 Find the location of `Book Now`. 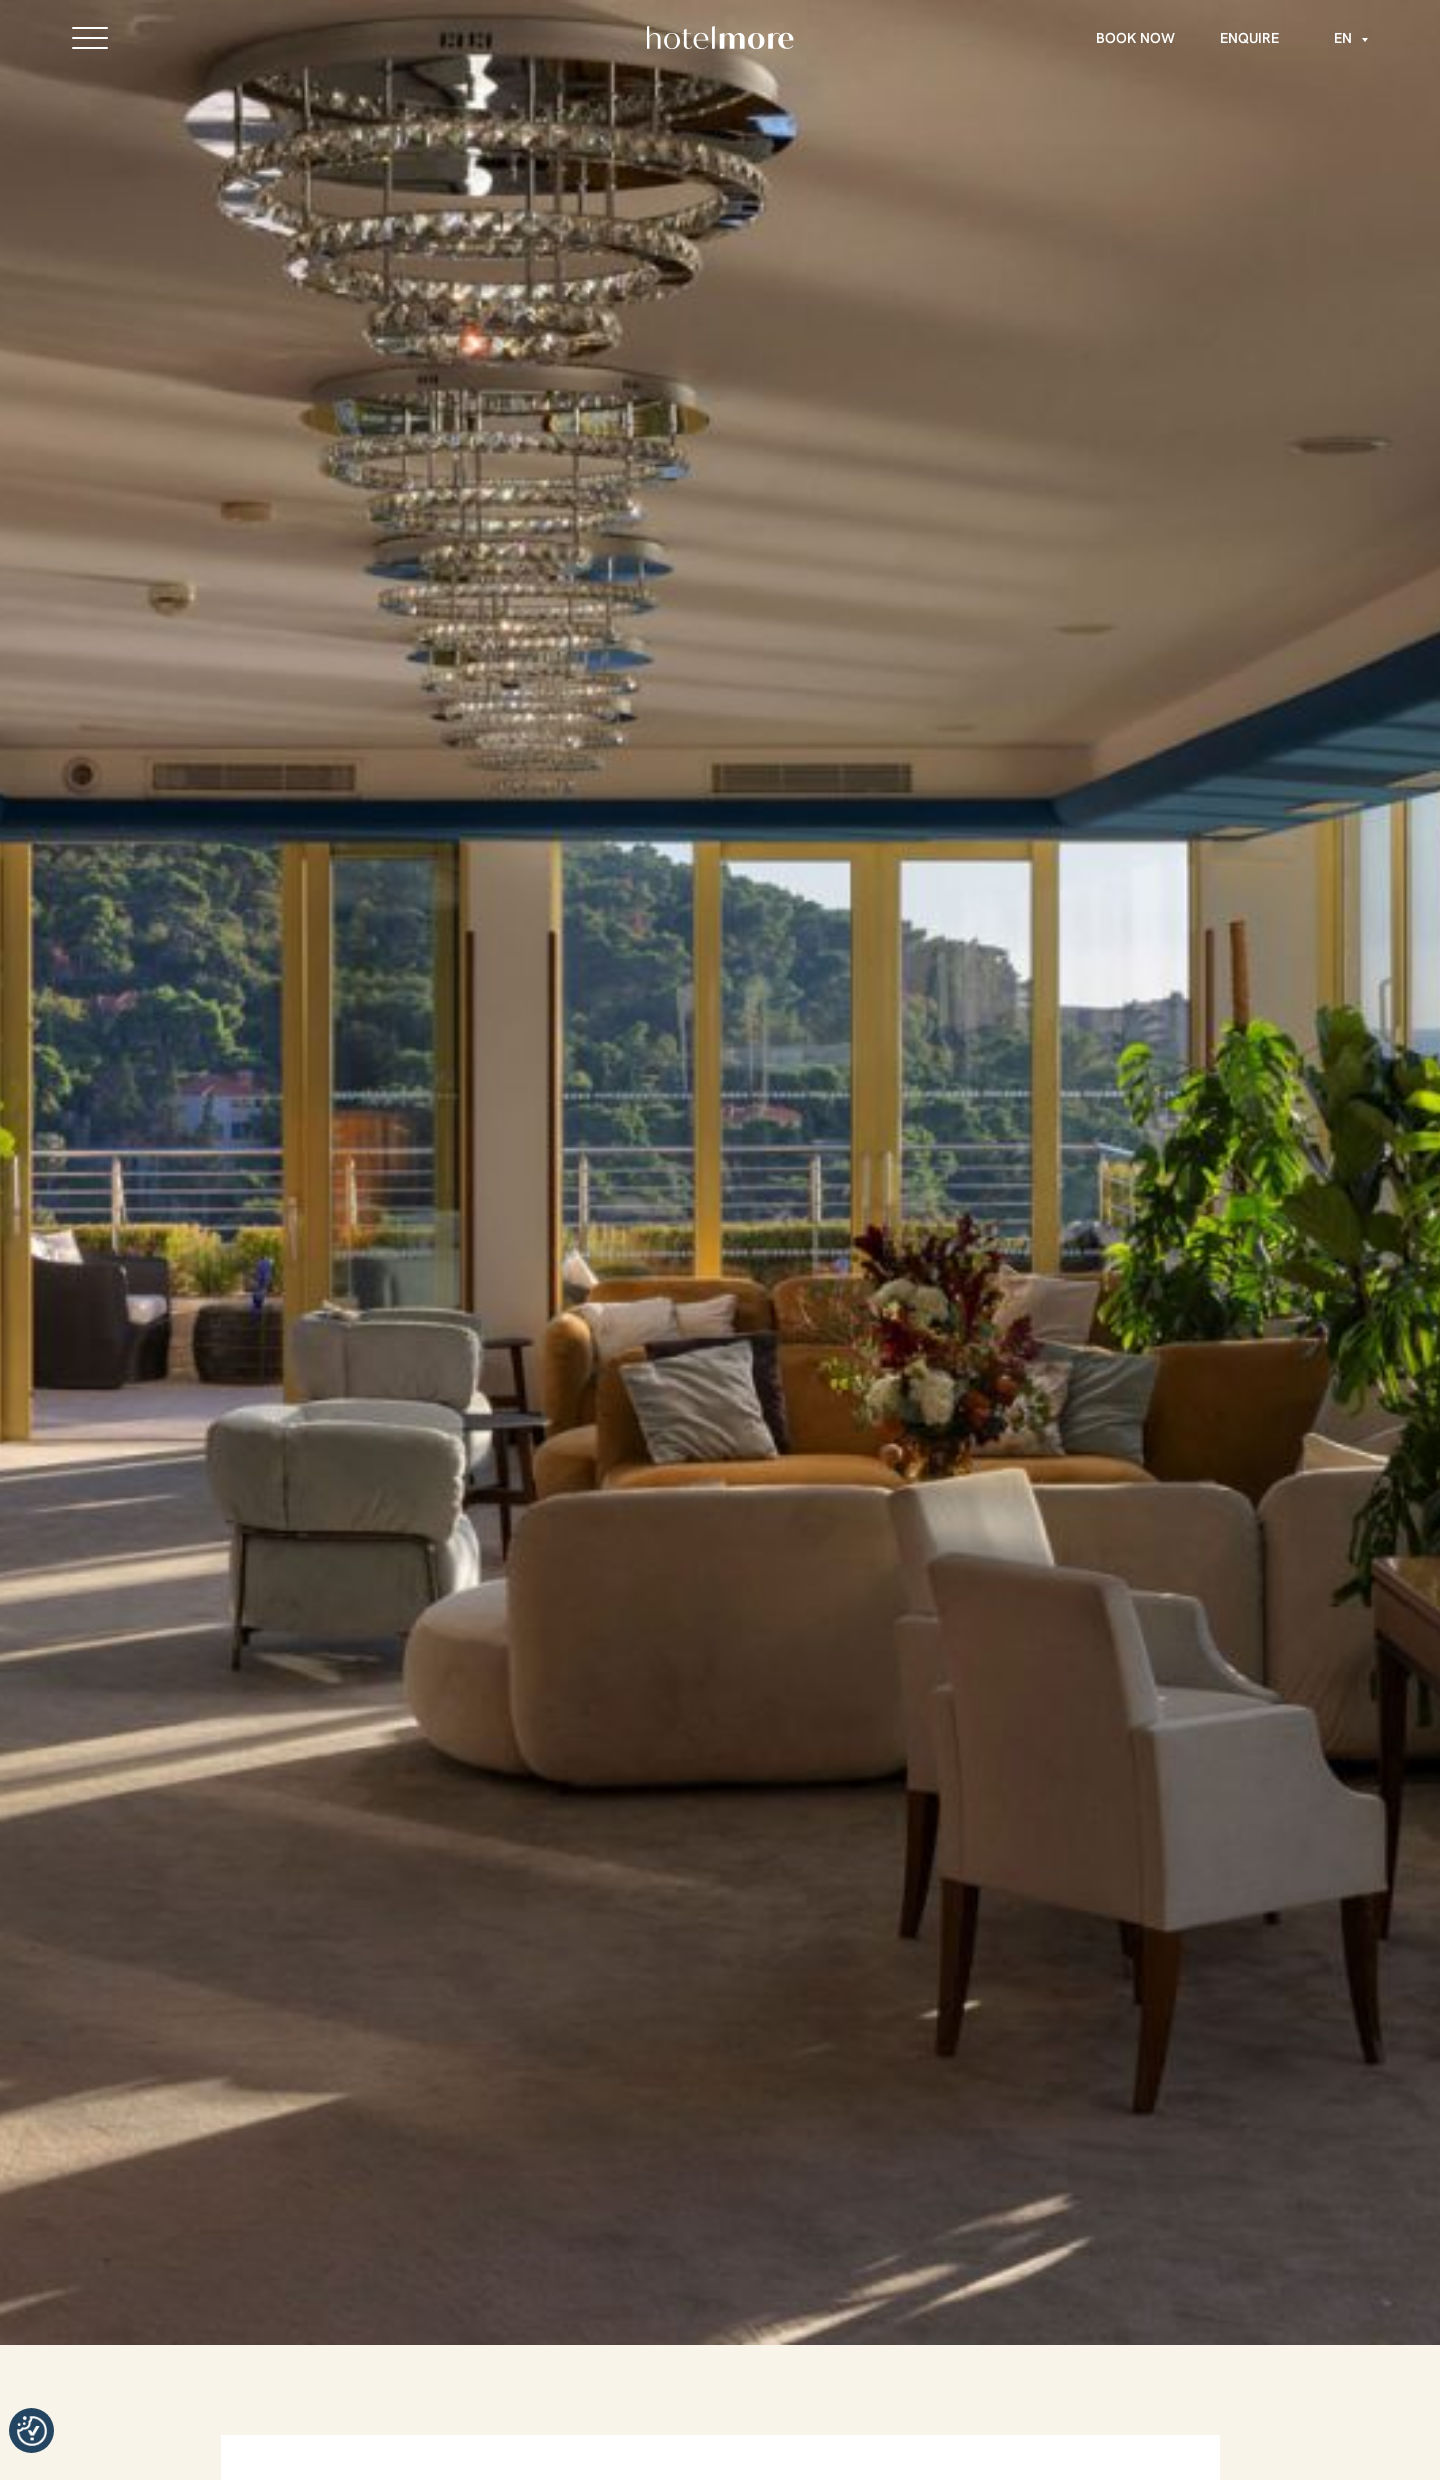

Book Now is located at coordinates (1135, 38).